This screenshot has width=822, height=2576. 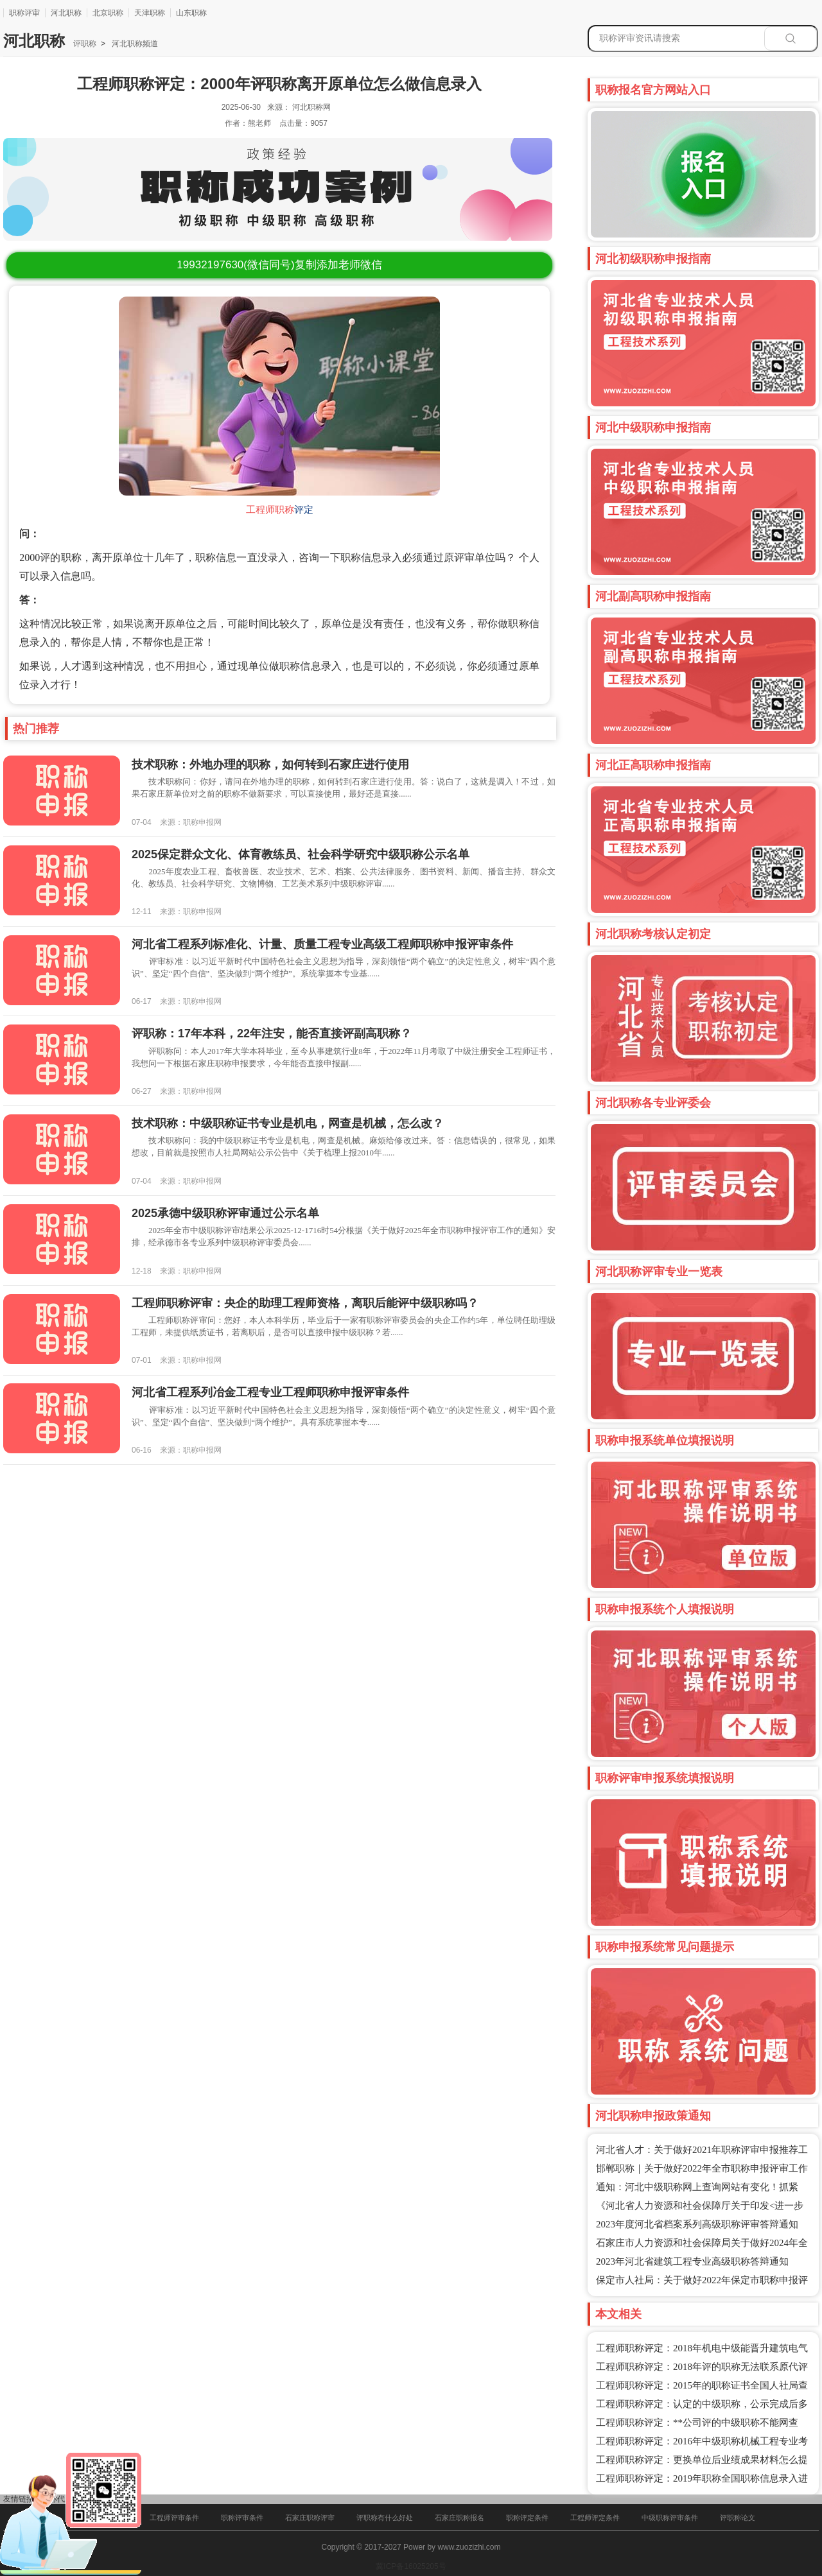 What do you see at coordinates (670, 2517) in the screenshot?
I see `中级职称评审条件` at bounding box center [670, 2517].